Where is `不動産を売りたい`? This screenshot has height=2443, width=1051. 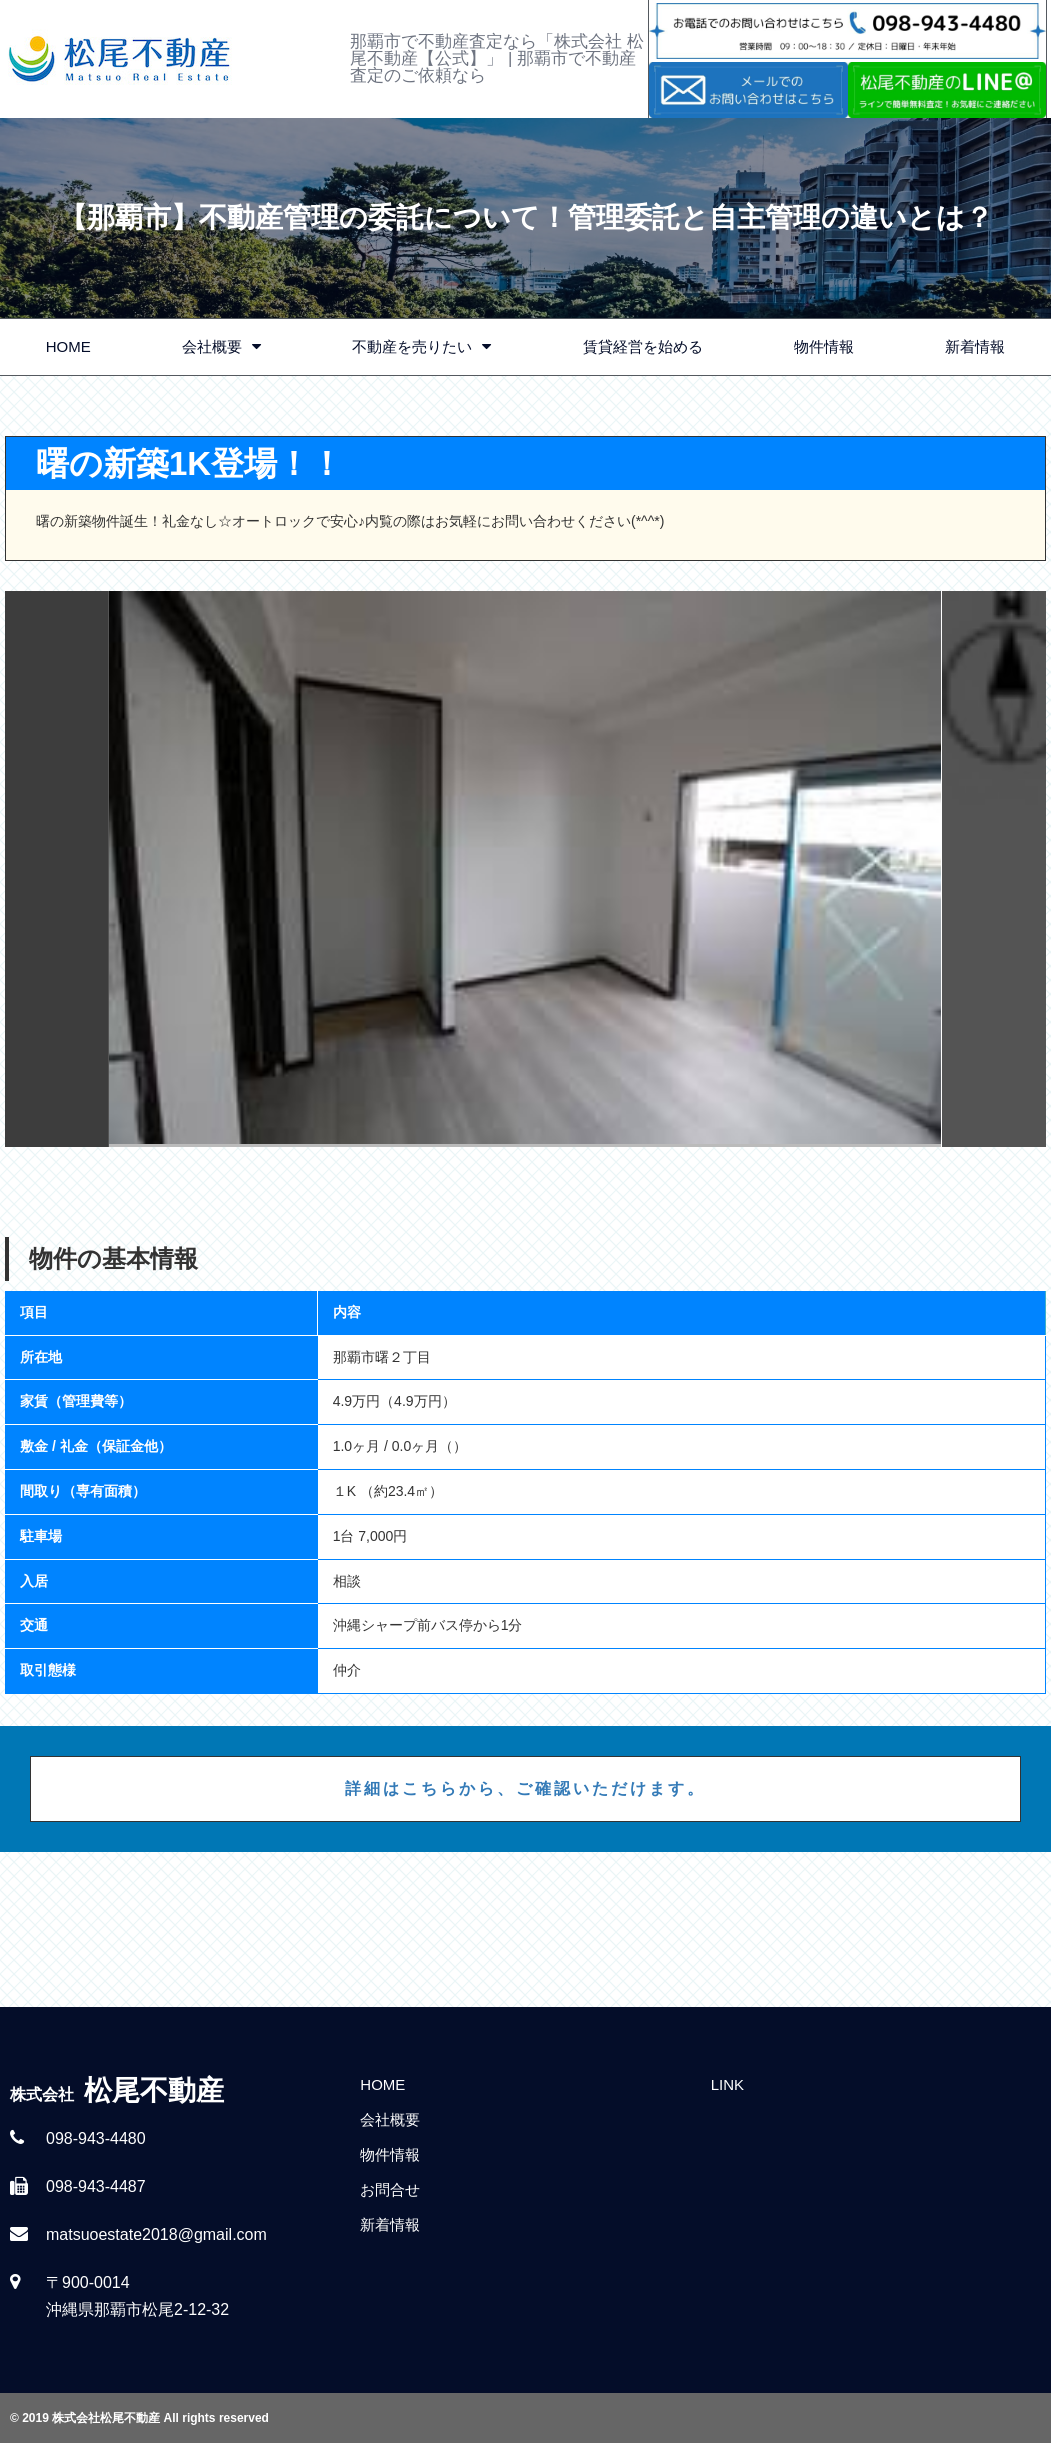 不動産を売りたい is located at coordinates (421, 346).